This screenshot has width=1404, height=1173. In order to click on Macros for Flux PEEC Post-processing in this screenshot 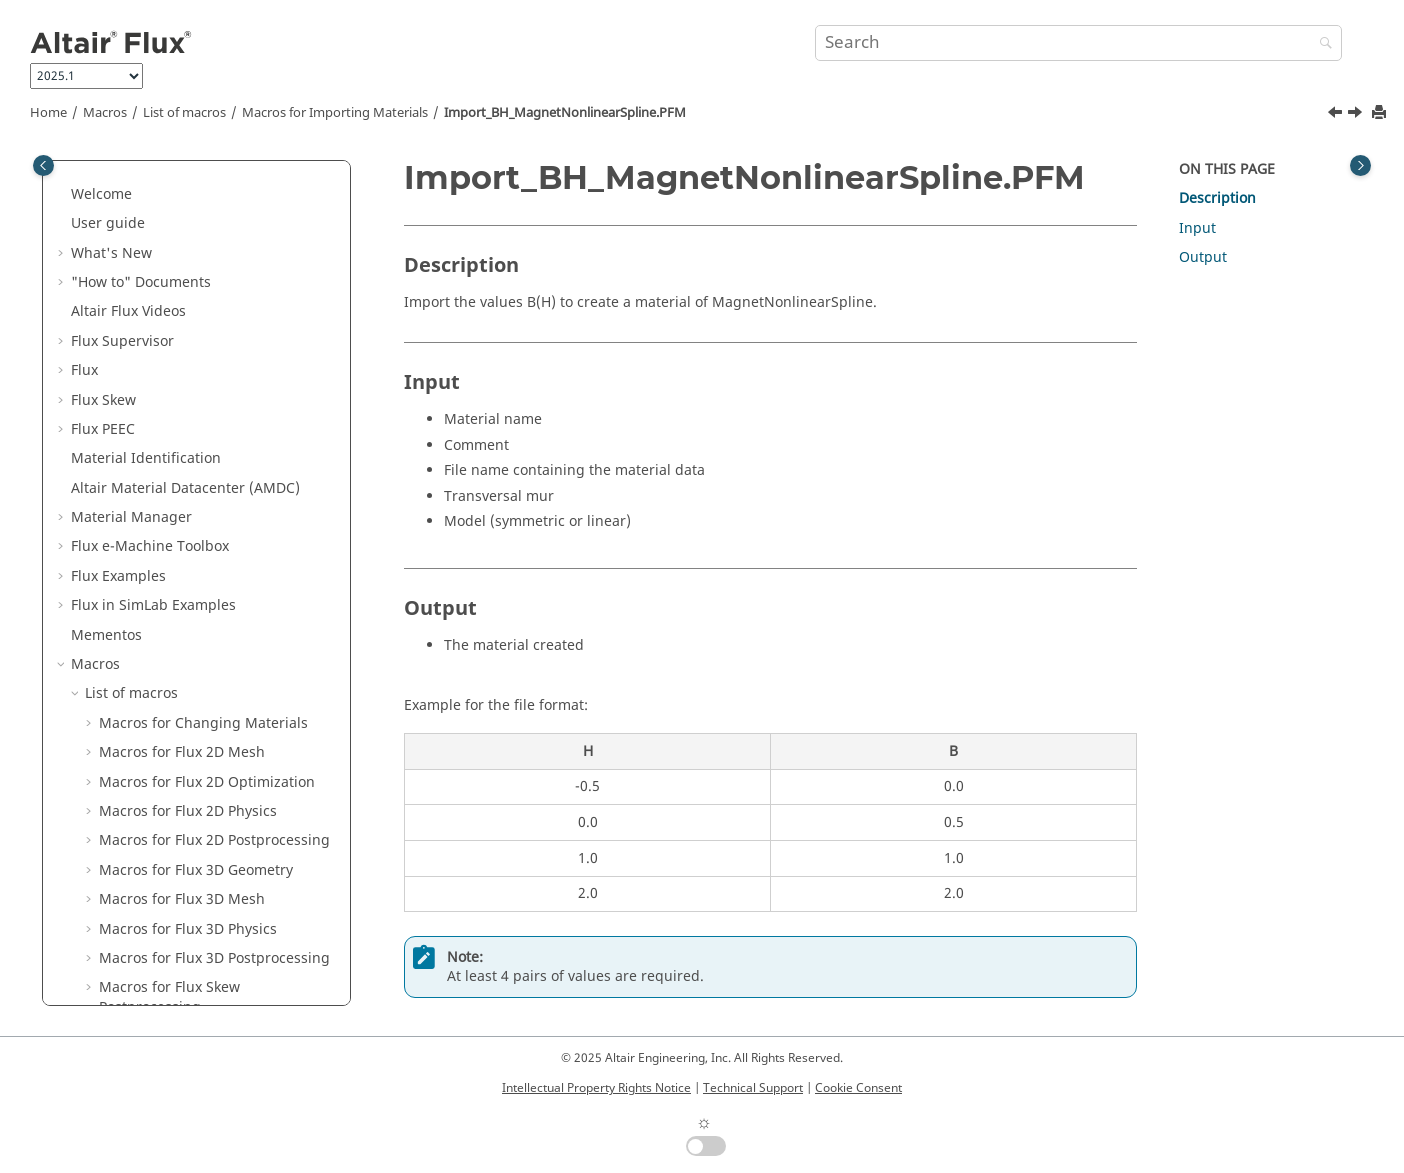, I will do `click(187, 252)`.